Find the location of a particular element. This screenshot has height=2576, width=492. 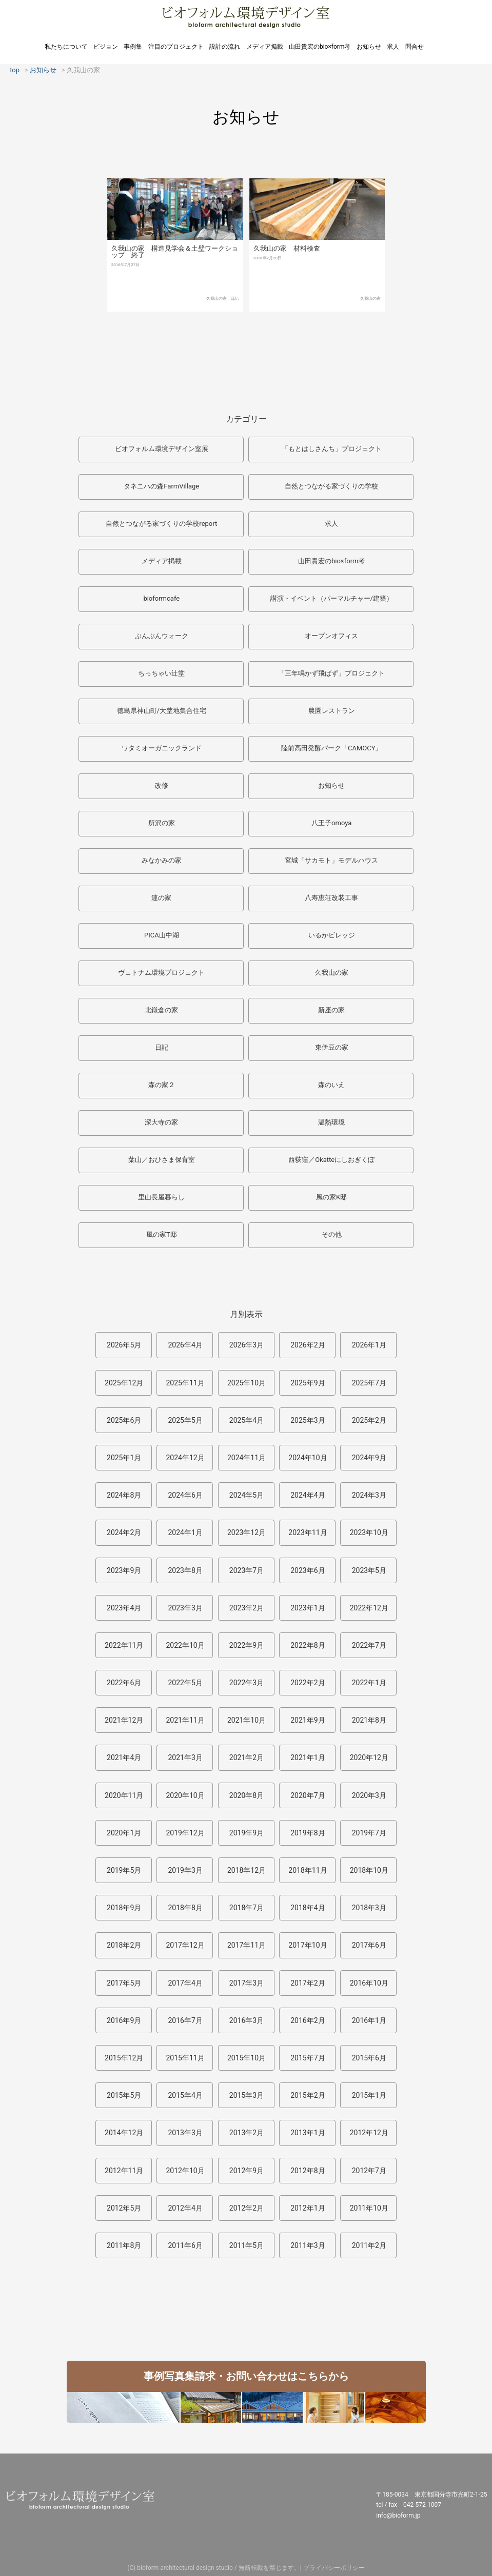

2023年8月 is located at coordinates (185, 1570).